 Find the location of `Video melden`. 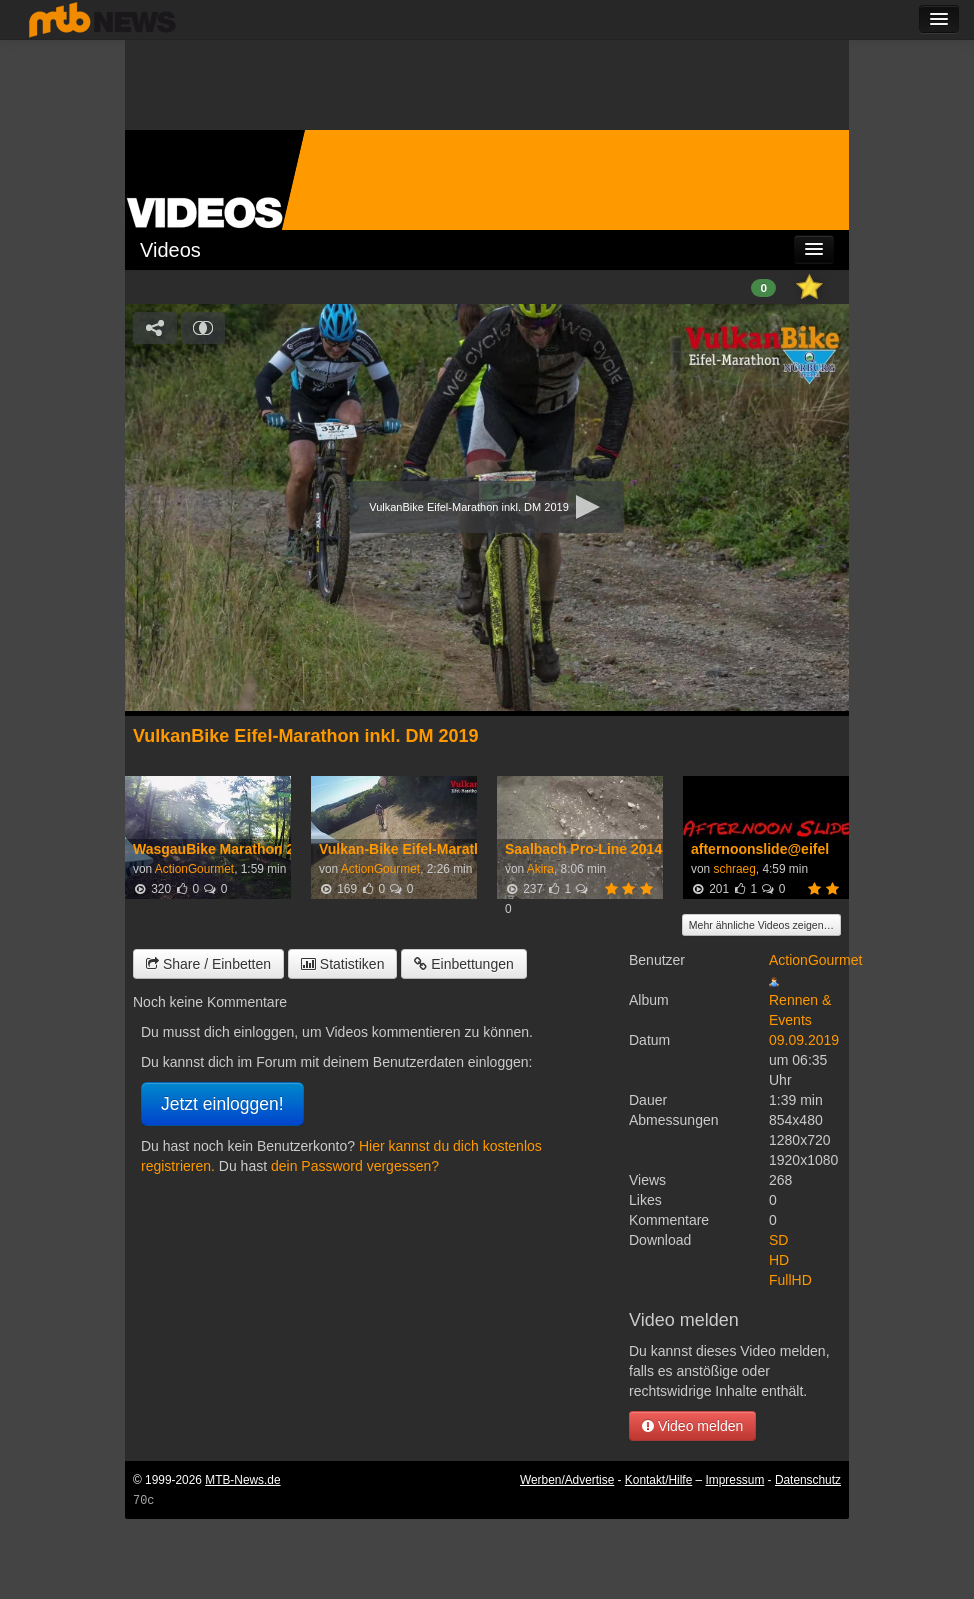

Video melden is located at coordinates (692, 1426).